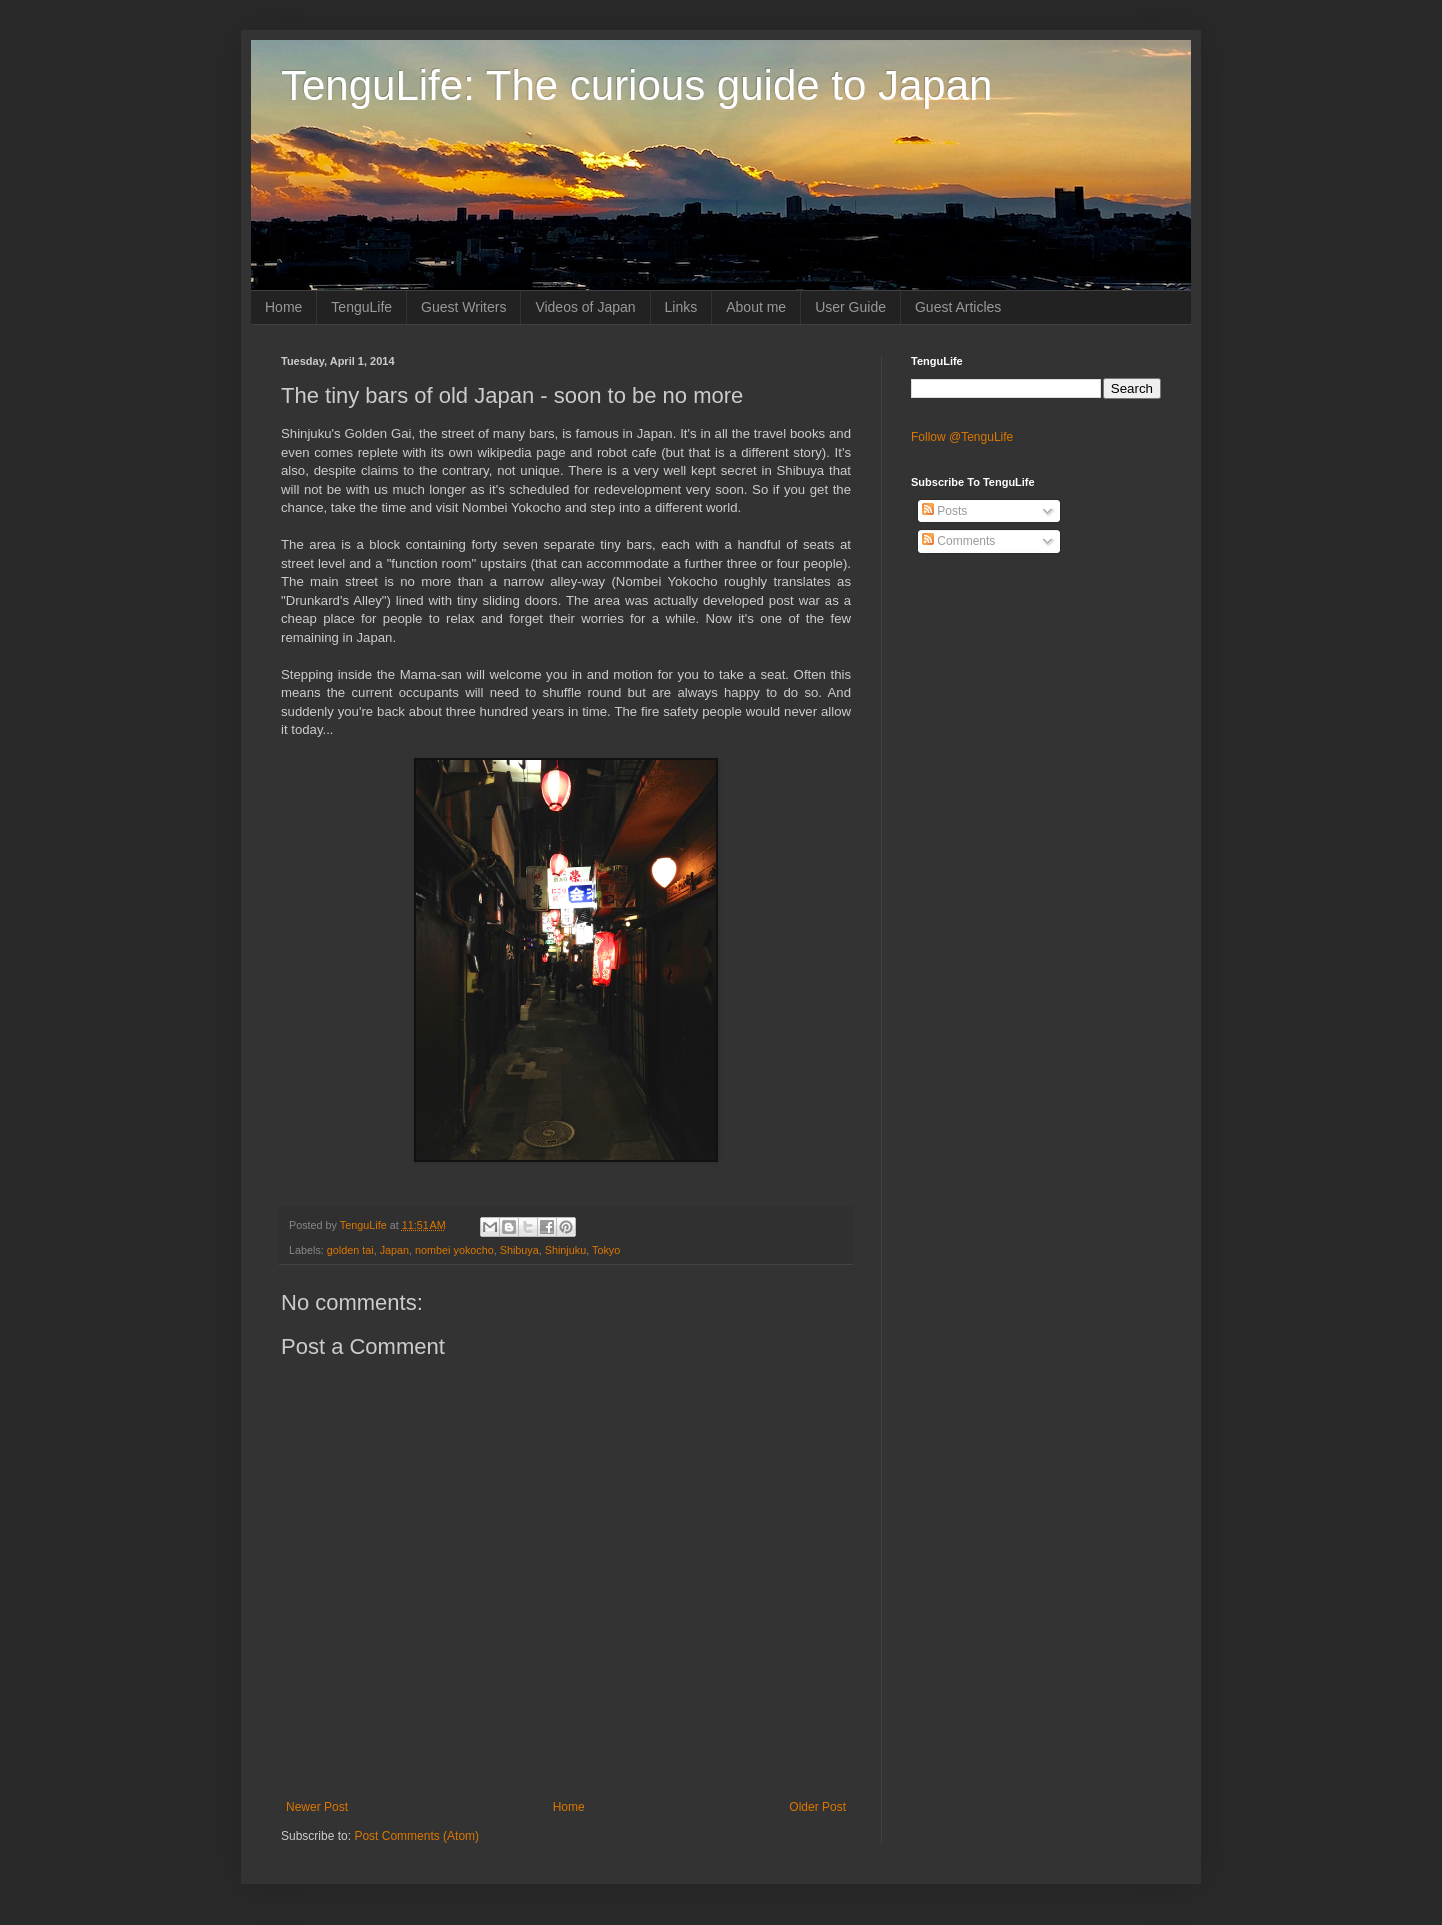 This screenshot has width=1442, height=1925. I want to click on Post Comments (Atom), so click(416, 1836).